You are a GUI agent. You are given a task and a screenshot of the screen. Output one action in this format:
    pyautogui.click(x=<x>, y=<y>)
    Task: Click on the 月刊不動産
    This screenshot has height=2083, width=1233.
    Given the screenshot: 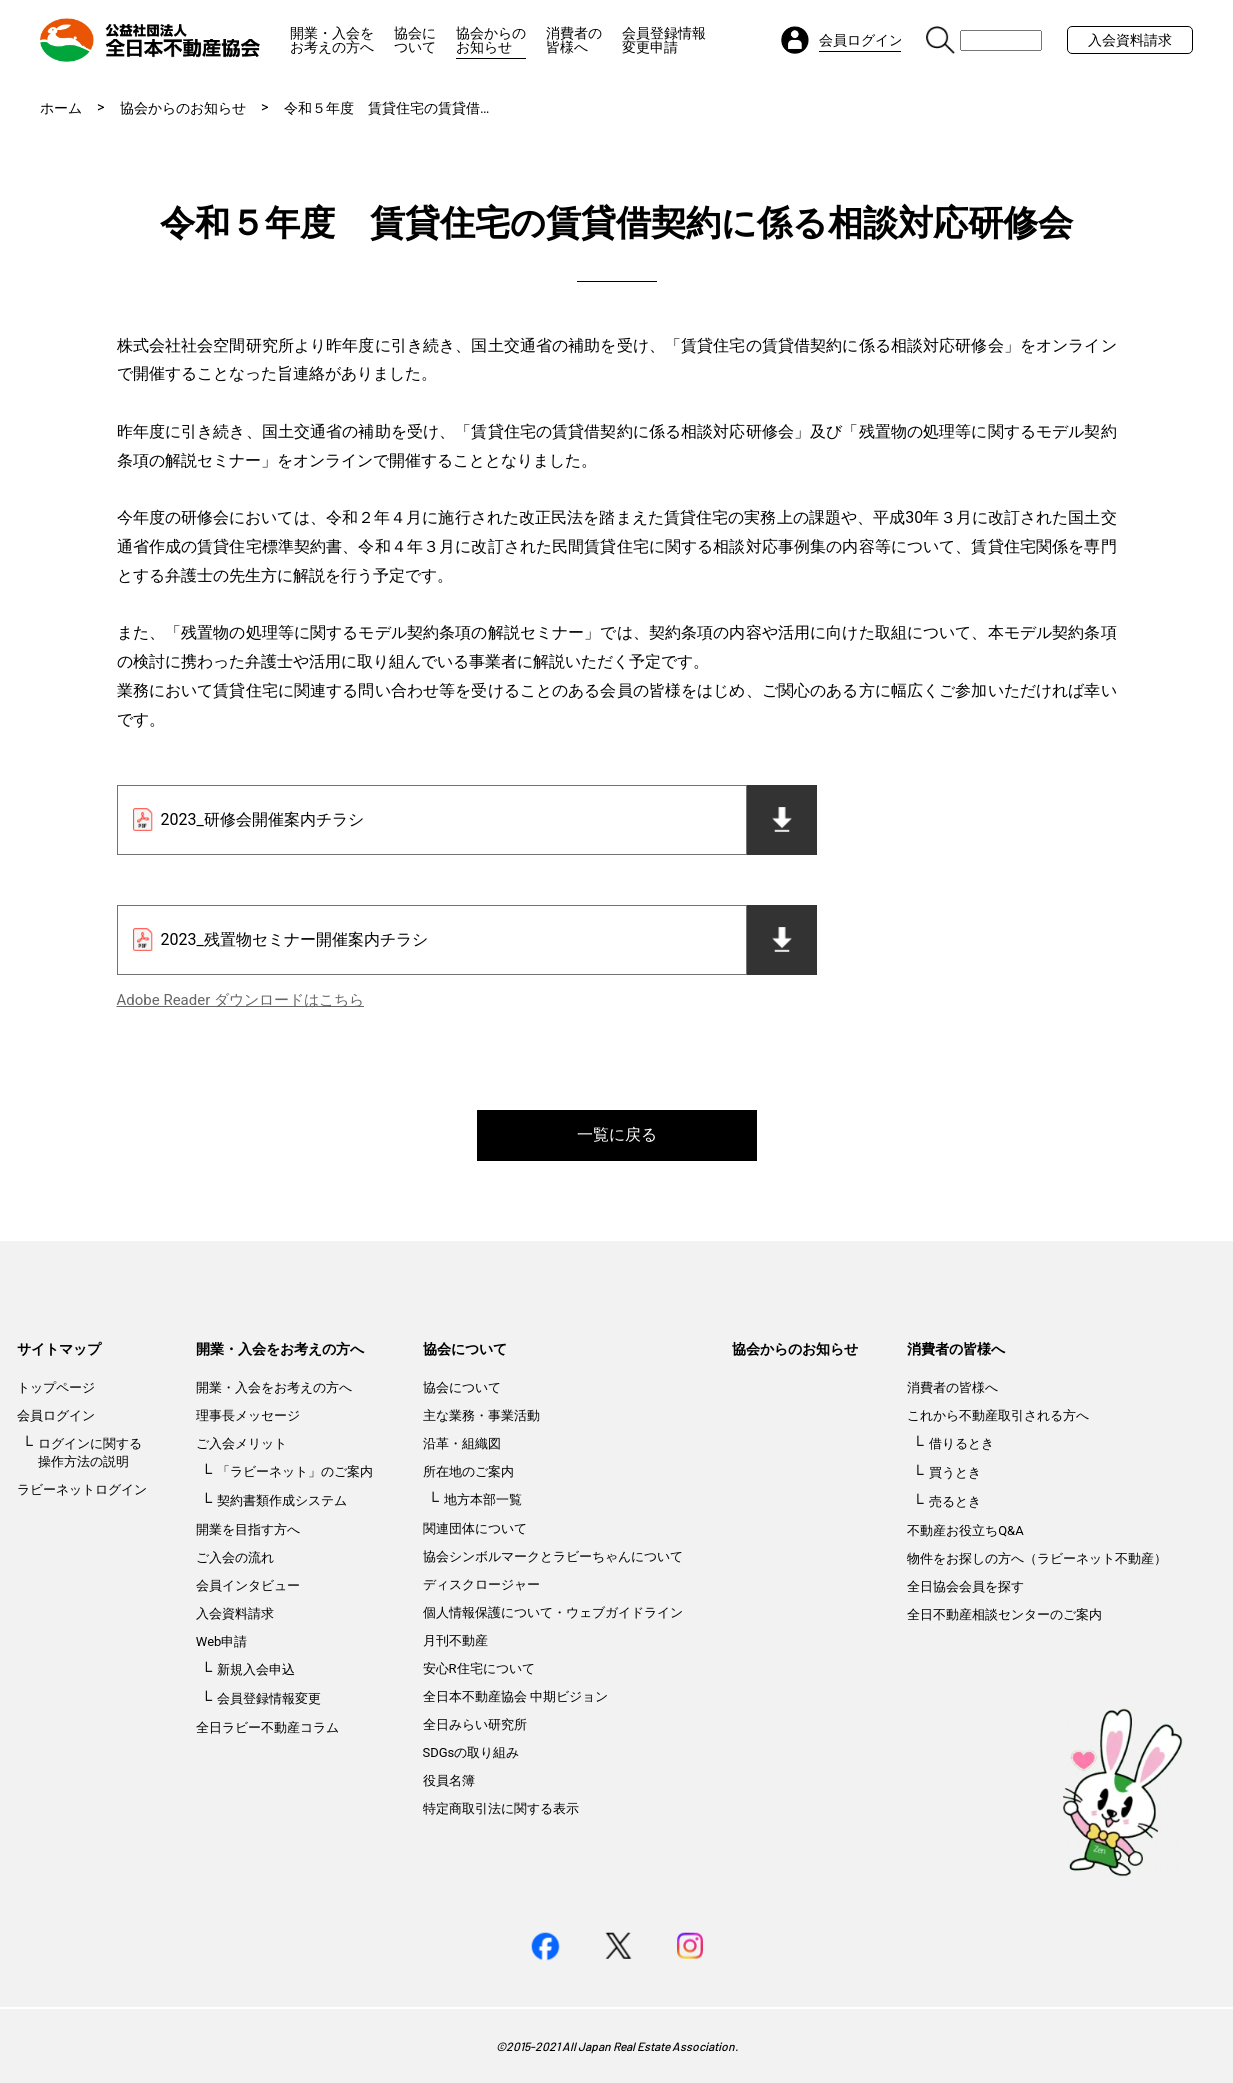 What is the action you would take?
    pyautogui.click(x=455, y=1640)
    